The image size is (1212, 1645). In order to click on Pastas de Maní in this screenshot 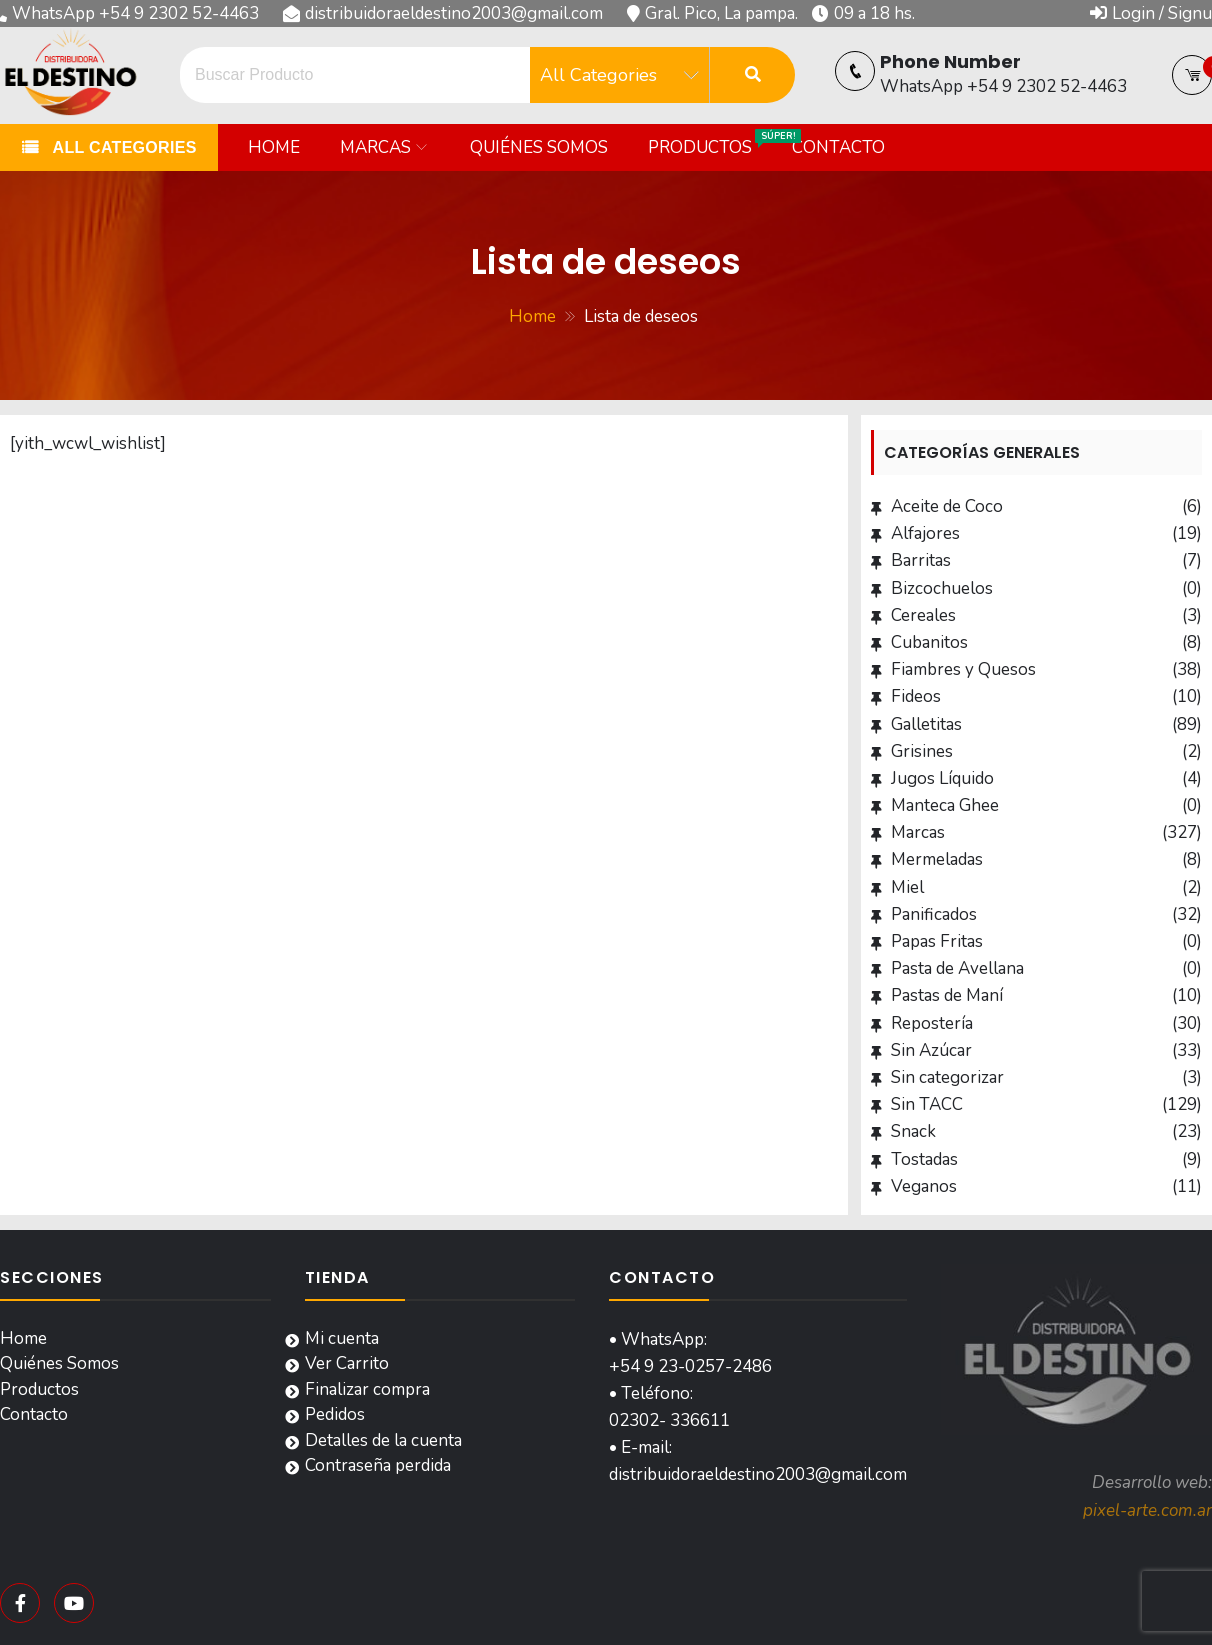, I will do `click(947, 995)`.